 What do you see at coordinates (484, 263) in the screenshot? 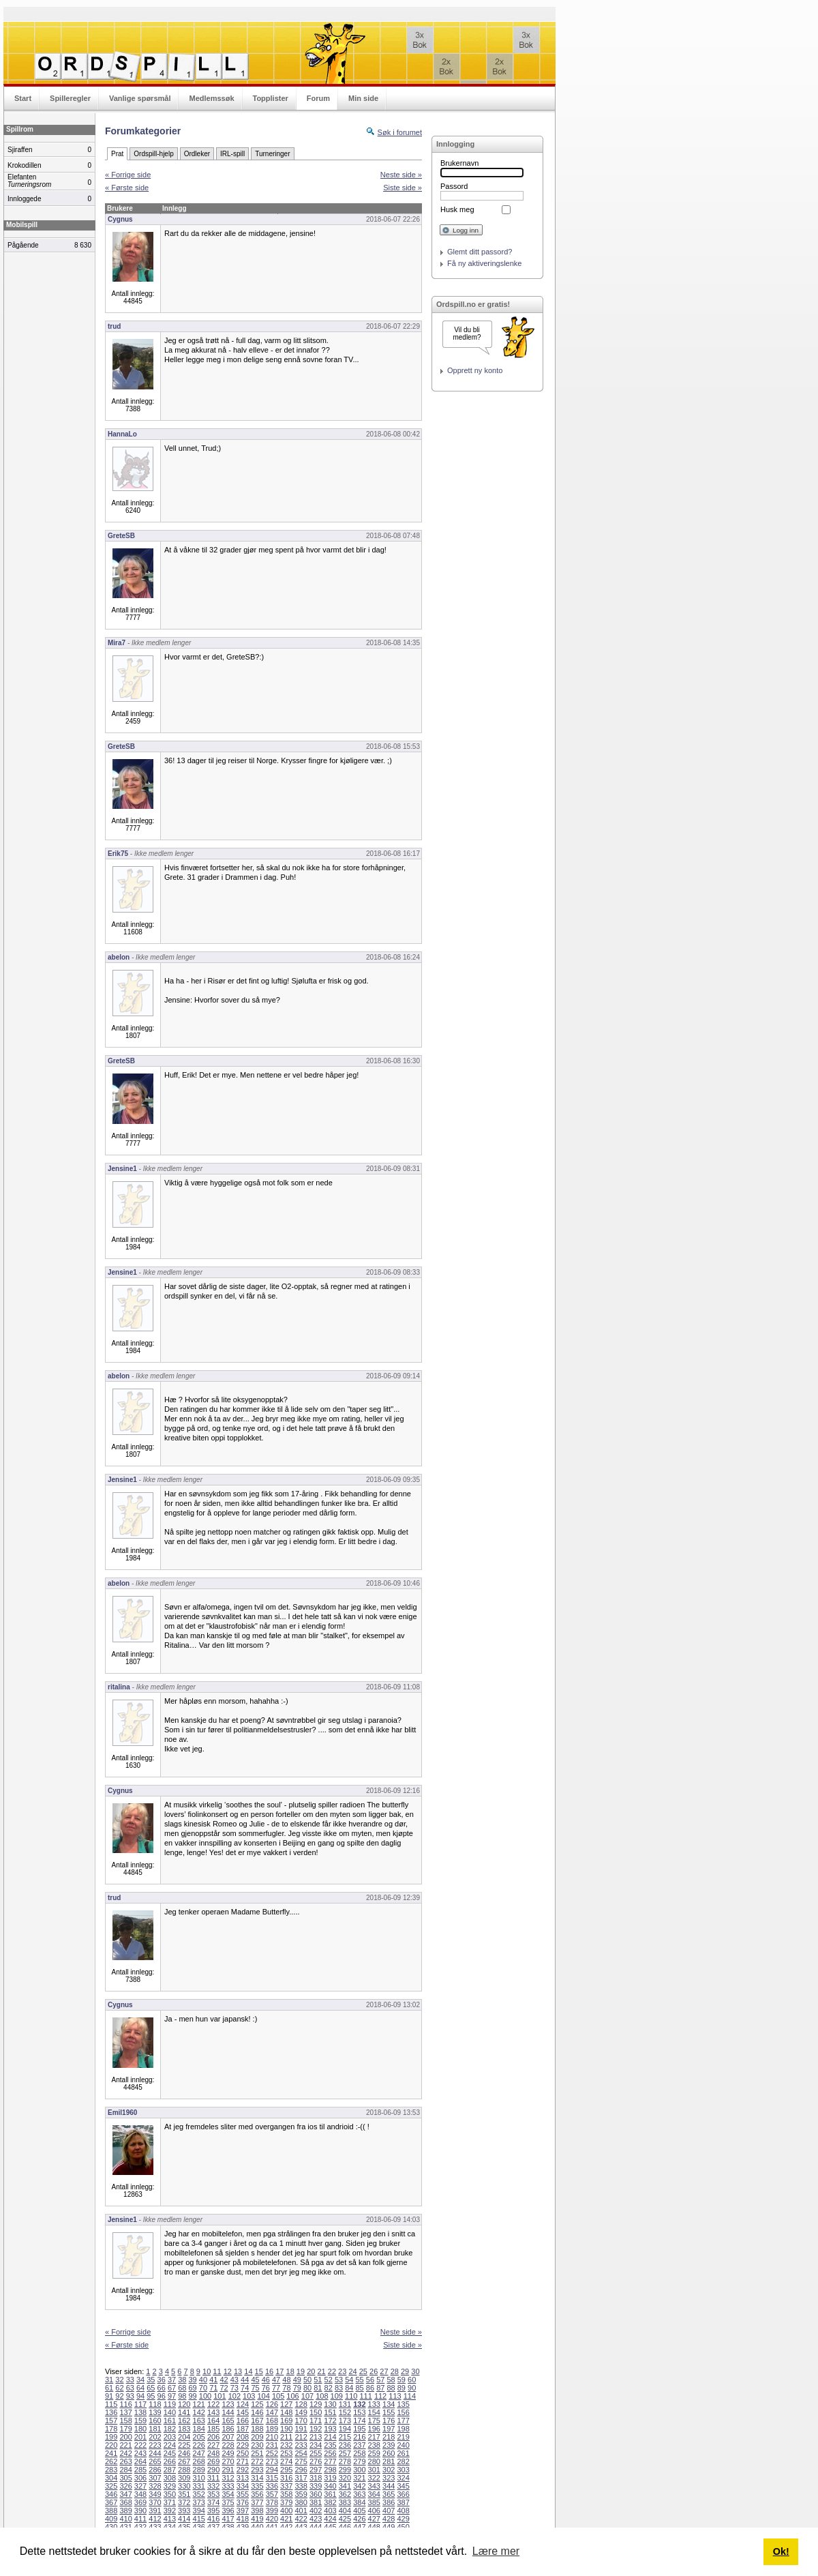
I see `Få ny aktiveringslenke` at bounding box center [484, 263].